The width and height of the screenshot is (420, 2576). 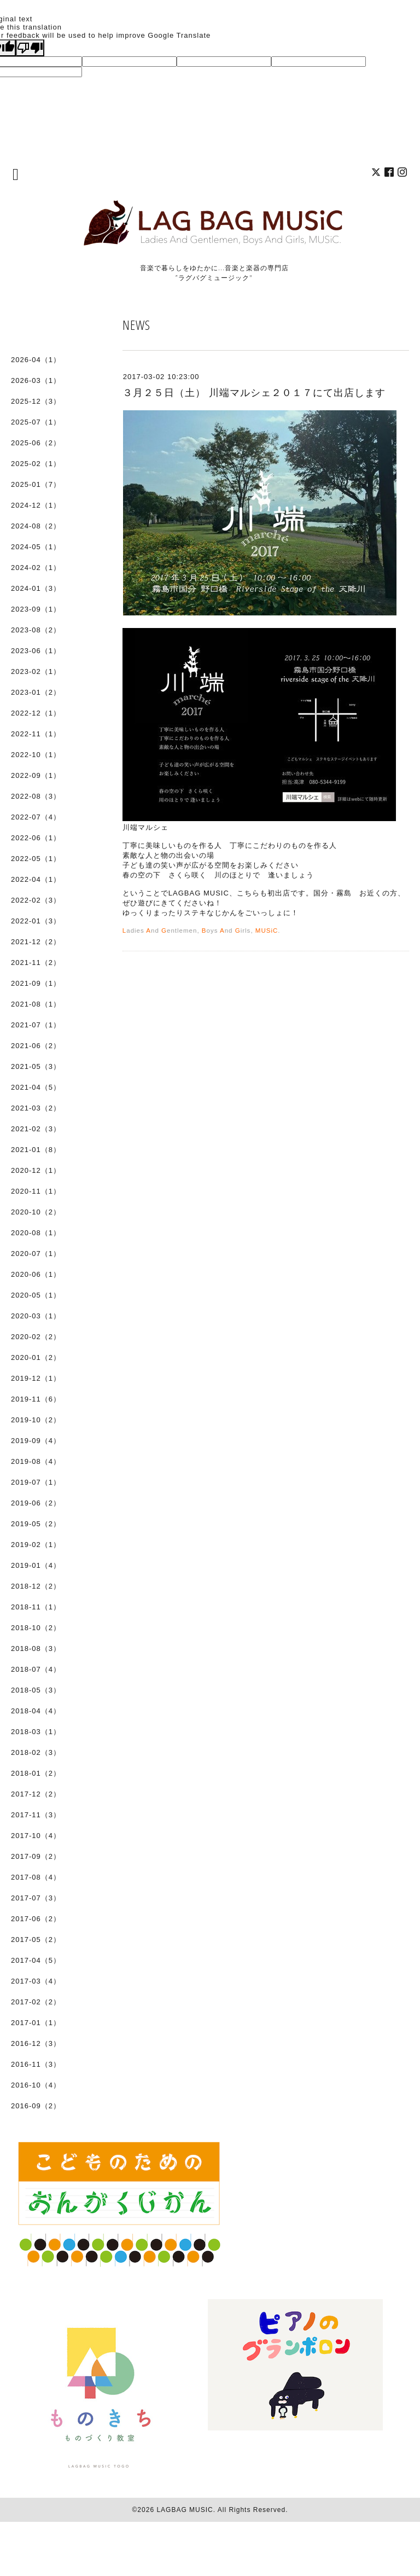 What do you see at coordinates (36, 879) in the screenshot?
I see `2022-04（1）` at bounding box center [36, 879].